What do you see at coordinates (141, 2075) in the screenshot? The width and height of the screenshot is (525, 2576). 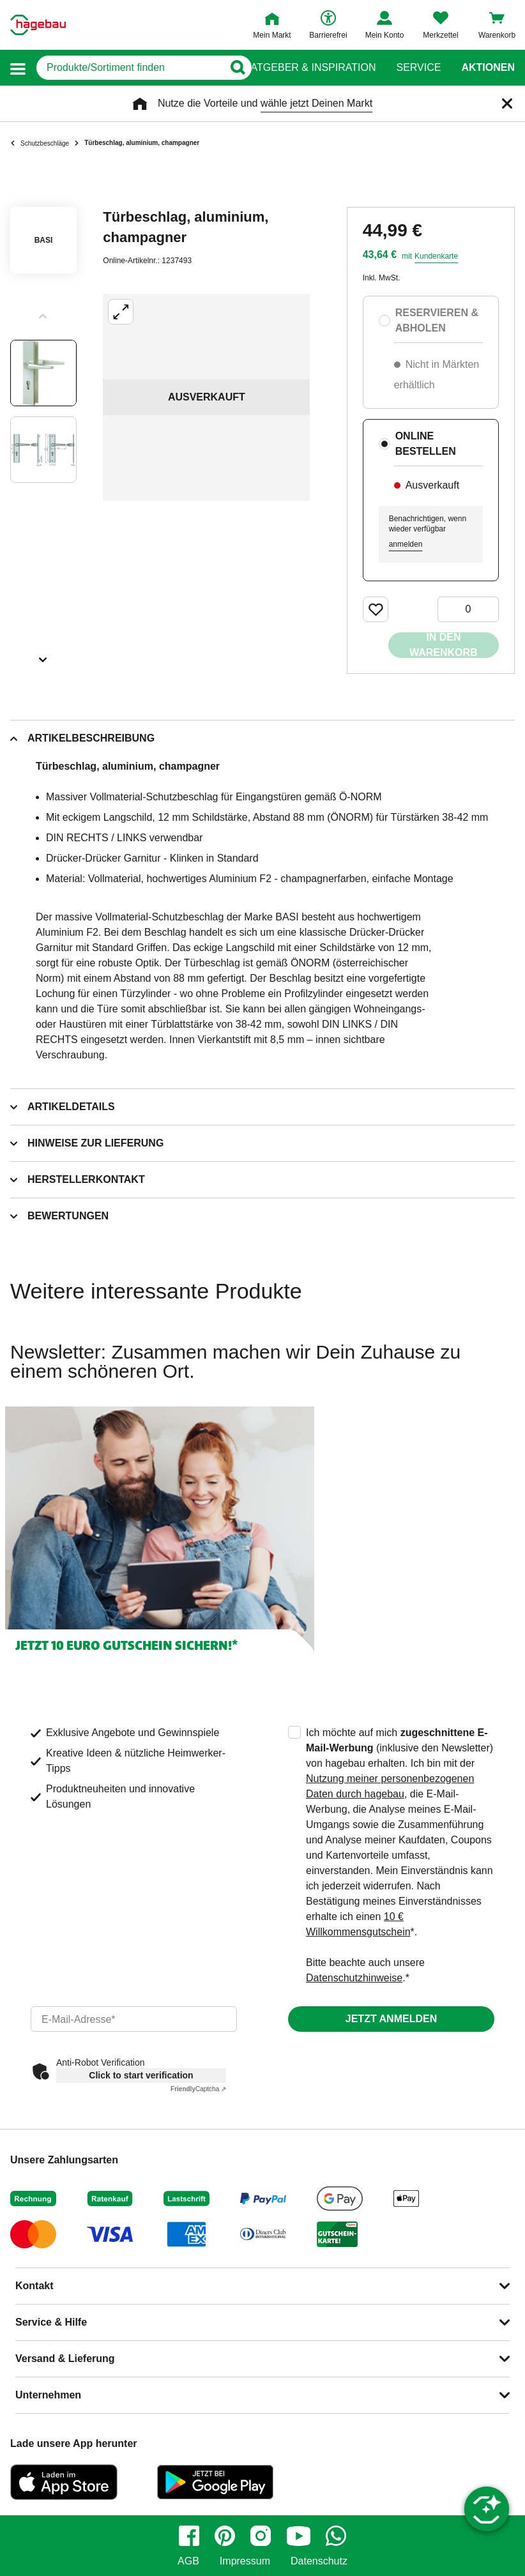 I see `Click to start verification` at bounding box center [141, 2075].